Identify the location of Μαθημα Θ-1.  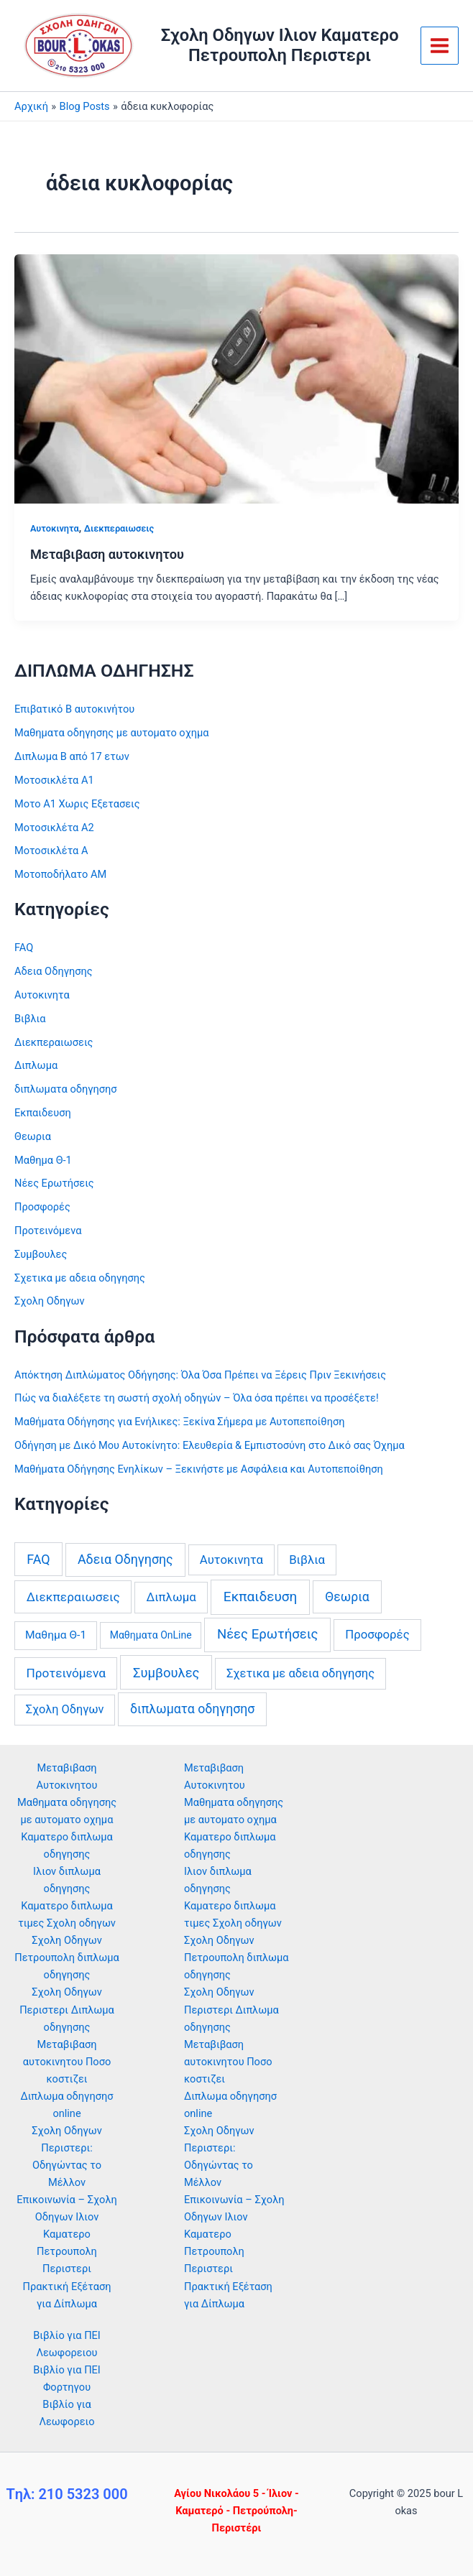
(43, 1160).